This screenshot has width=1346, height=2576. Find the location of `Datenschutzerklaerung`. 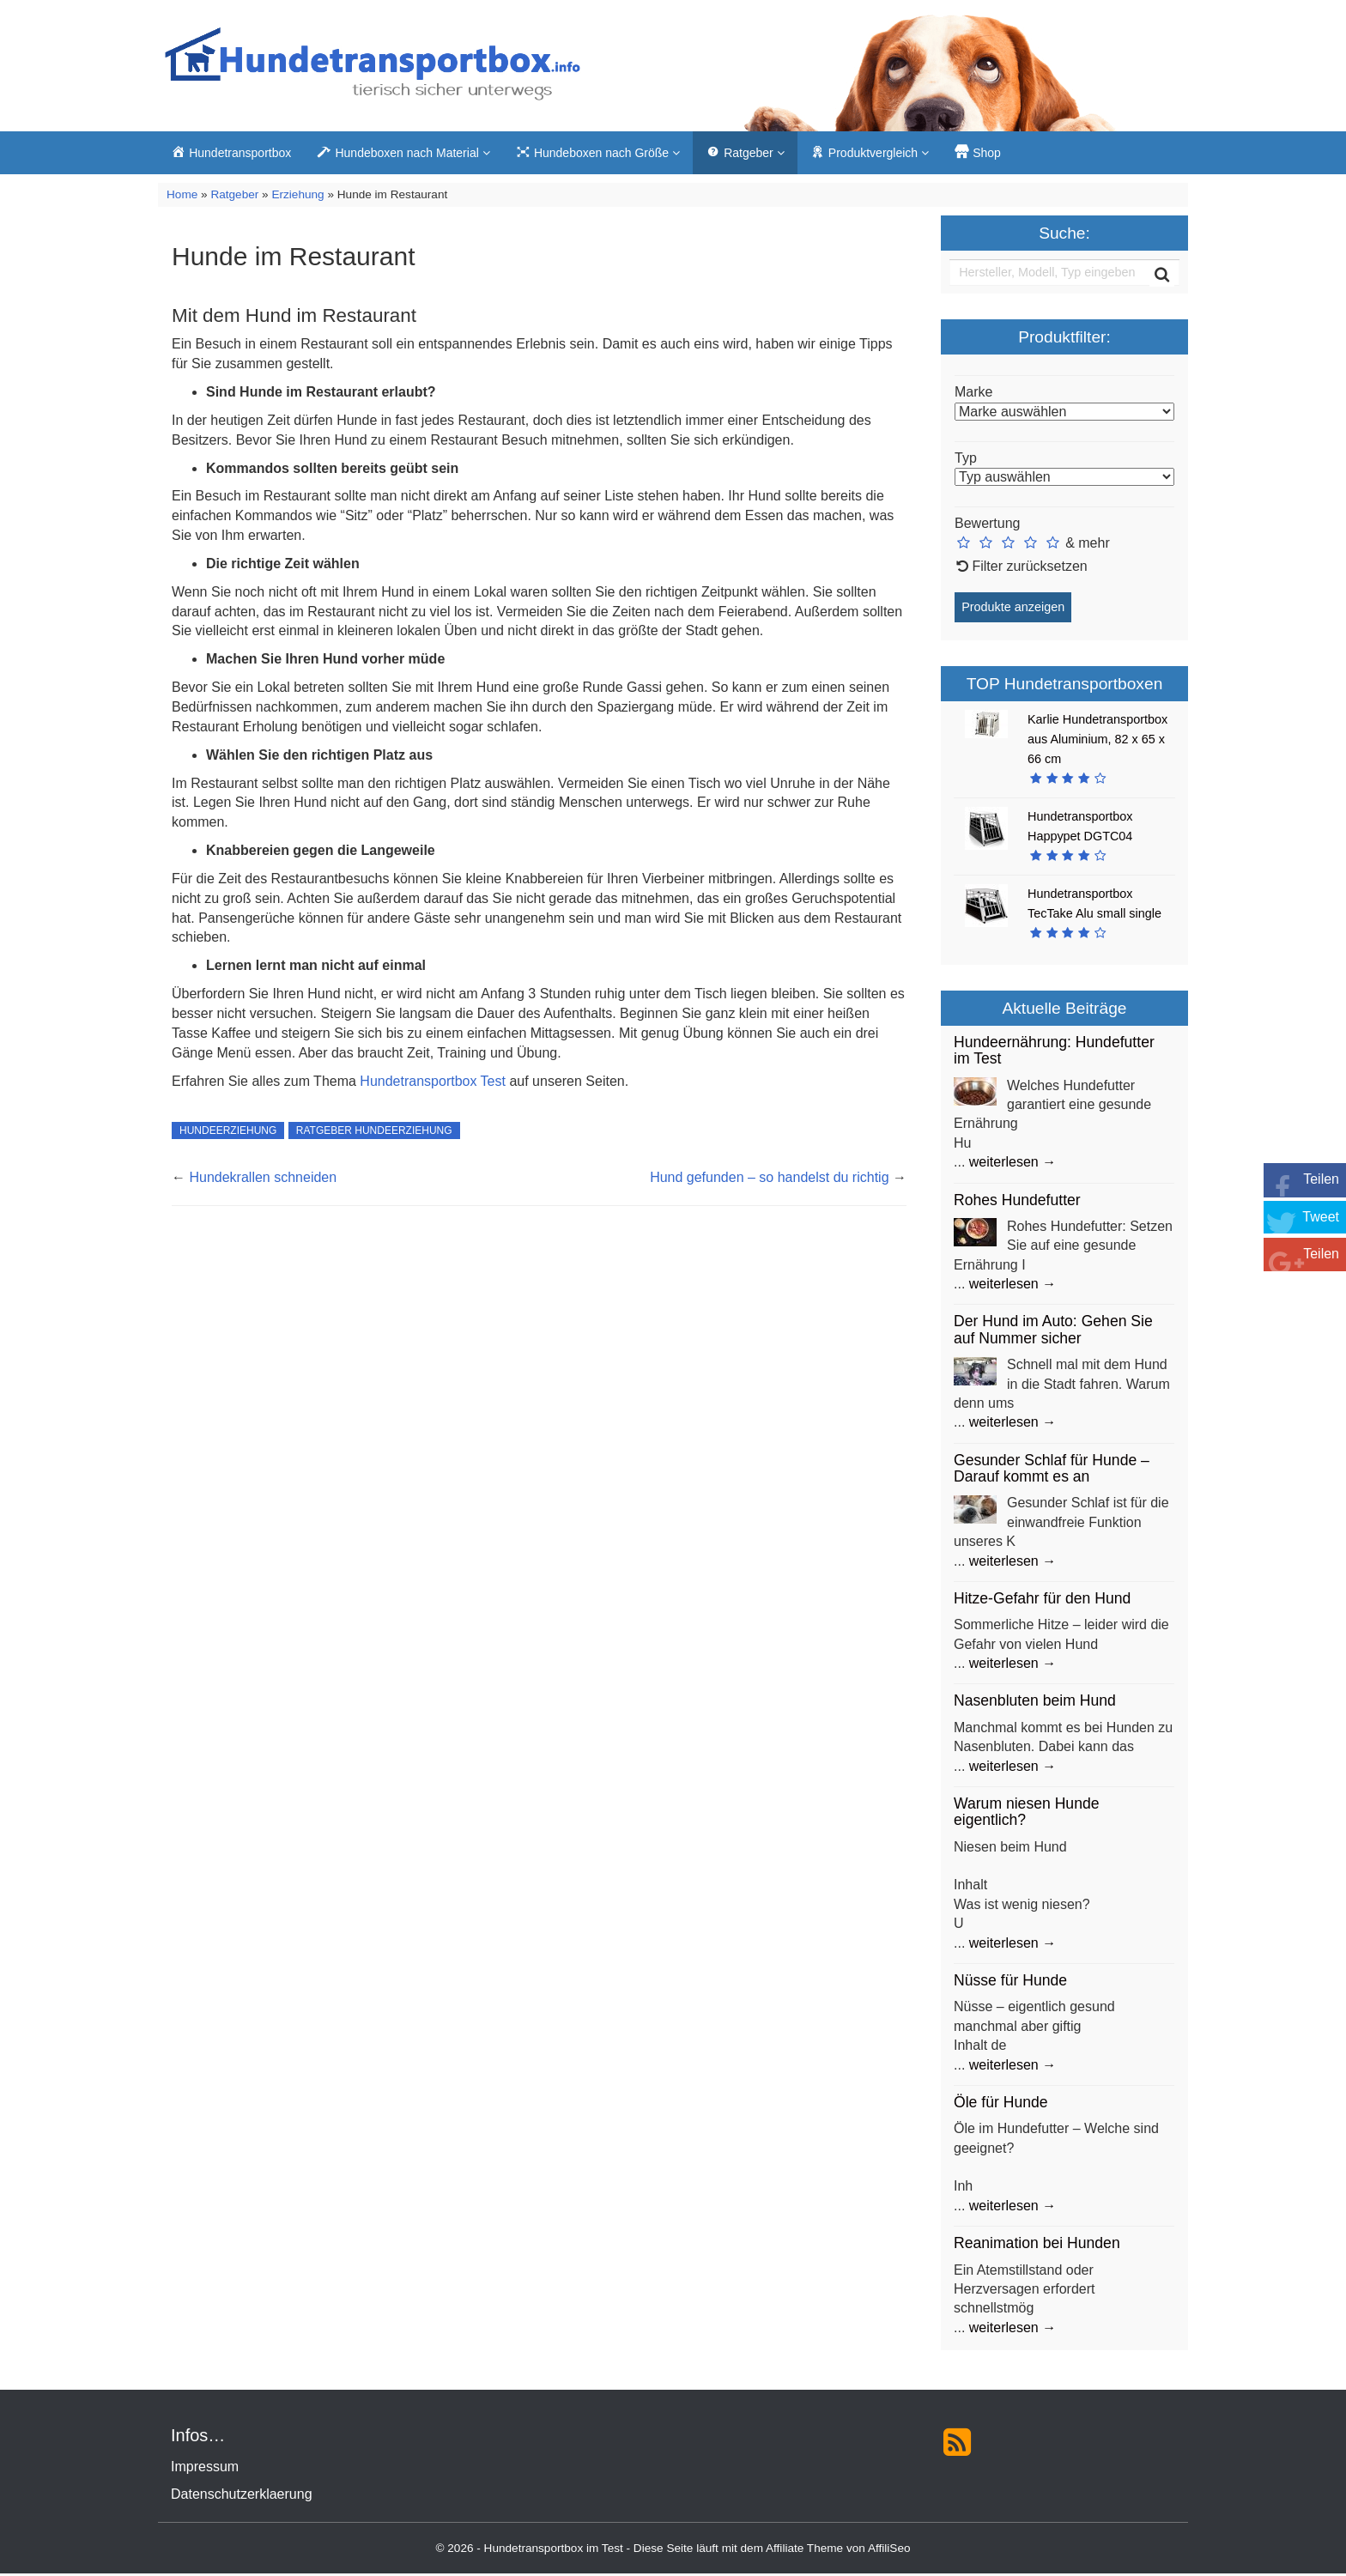

Datenschutzerklaerung is located at coordinates (241, 2496).